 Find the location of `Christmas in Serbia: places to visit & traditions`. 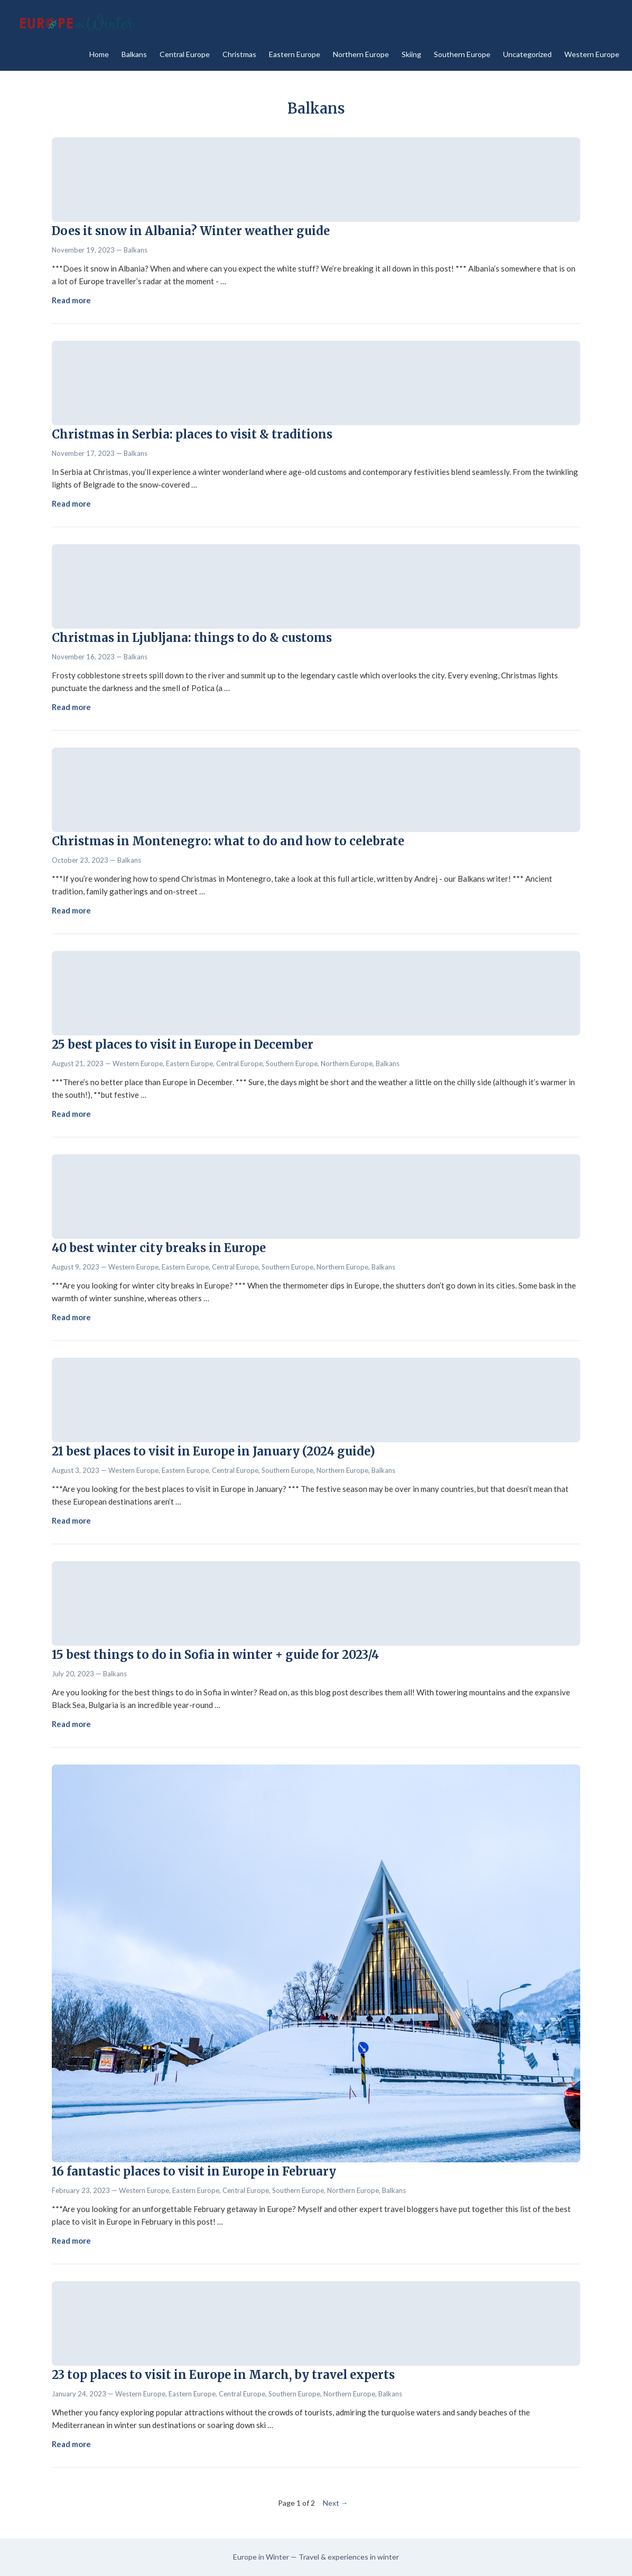

Christmas in Serbia: places to visit & traditions is located at coordinates (192, 434).